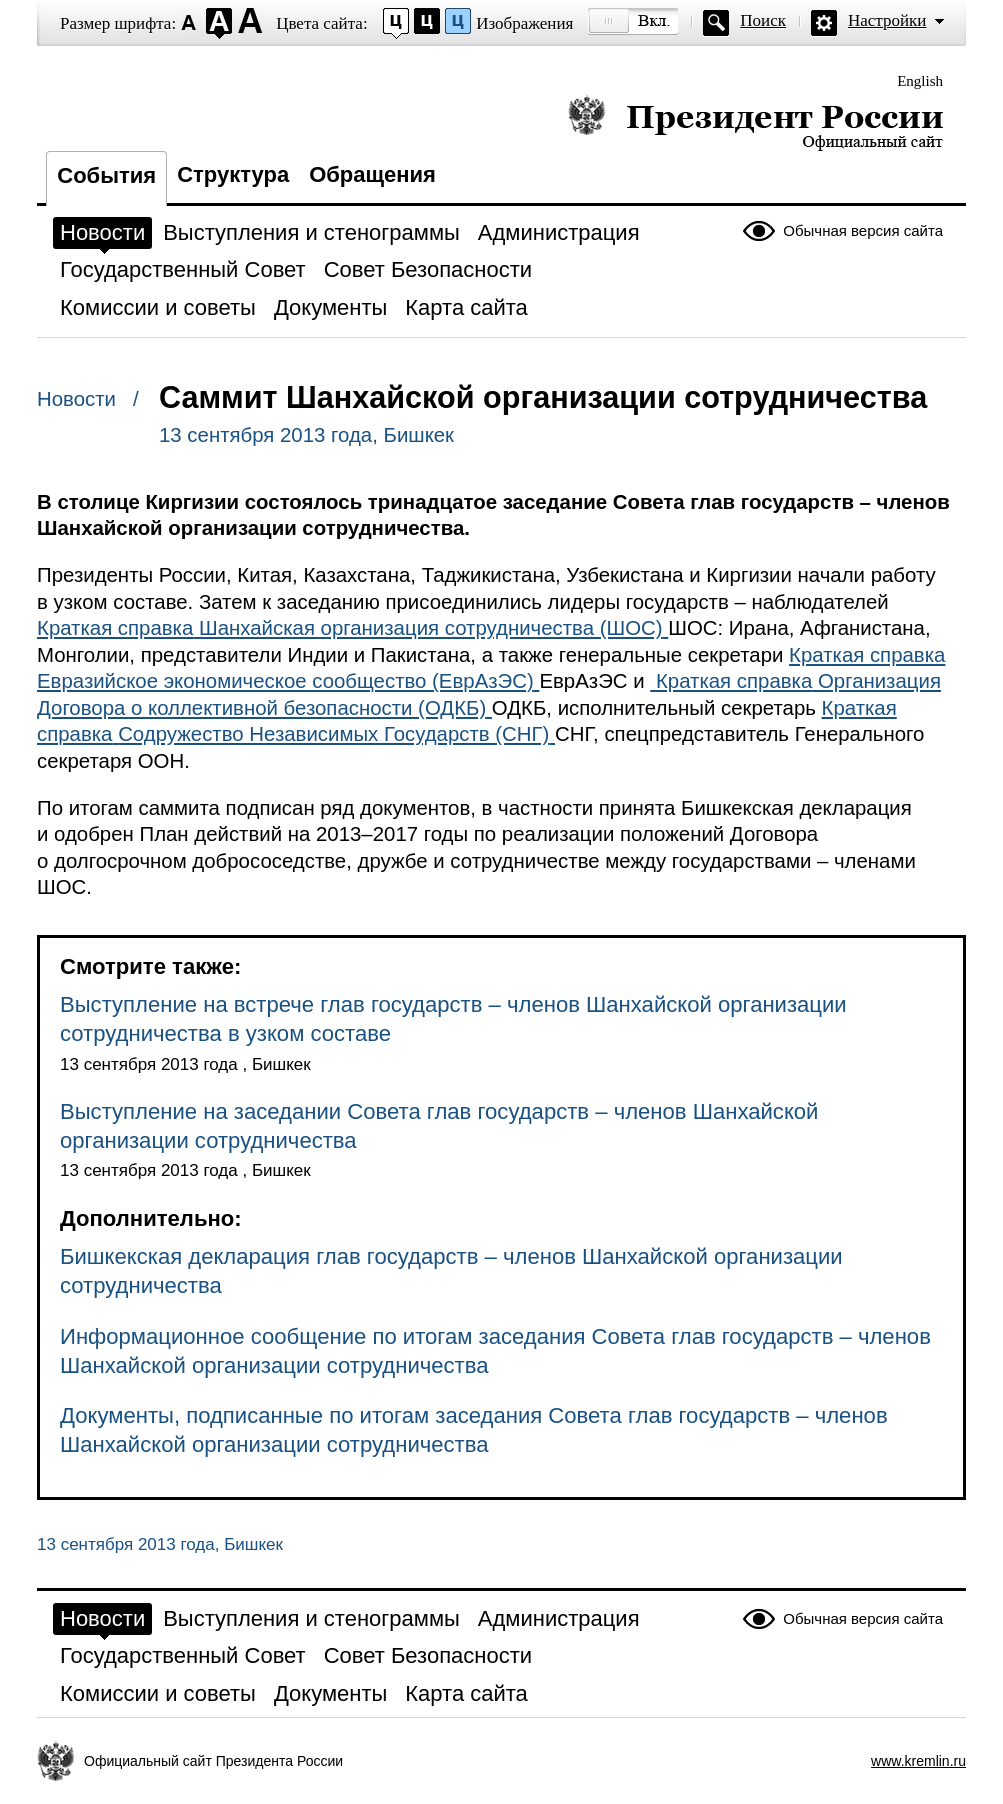 The image size is (1003, 1804). What do you see at coordinates (763, 20) in the screenshot?
I see `Поиск` at bounding box center [763, 20].